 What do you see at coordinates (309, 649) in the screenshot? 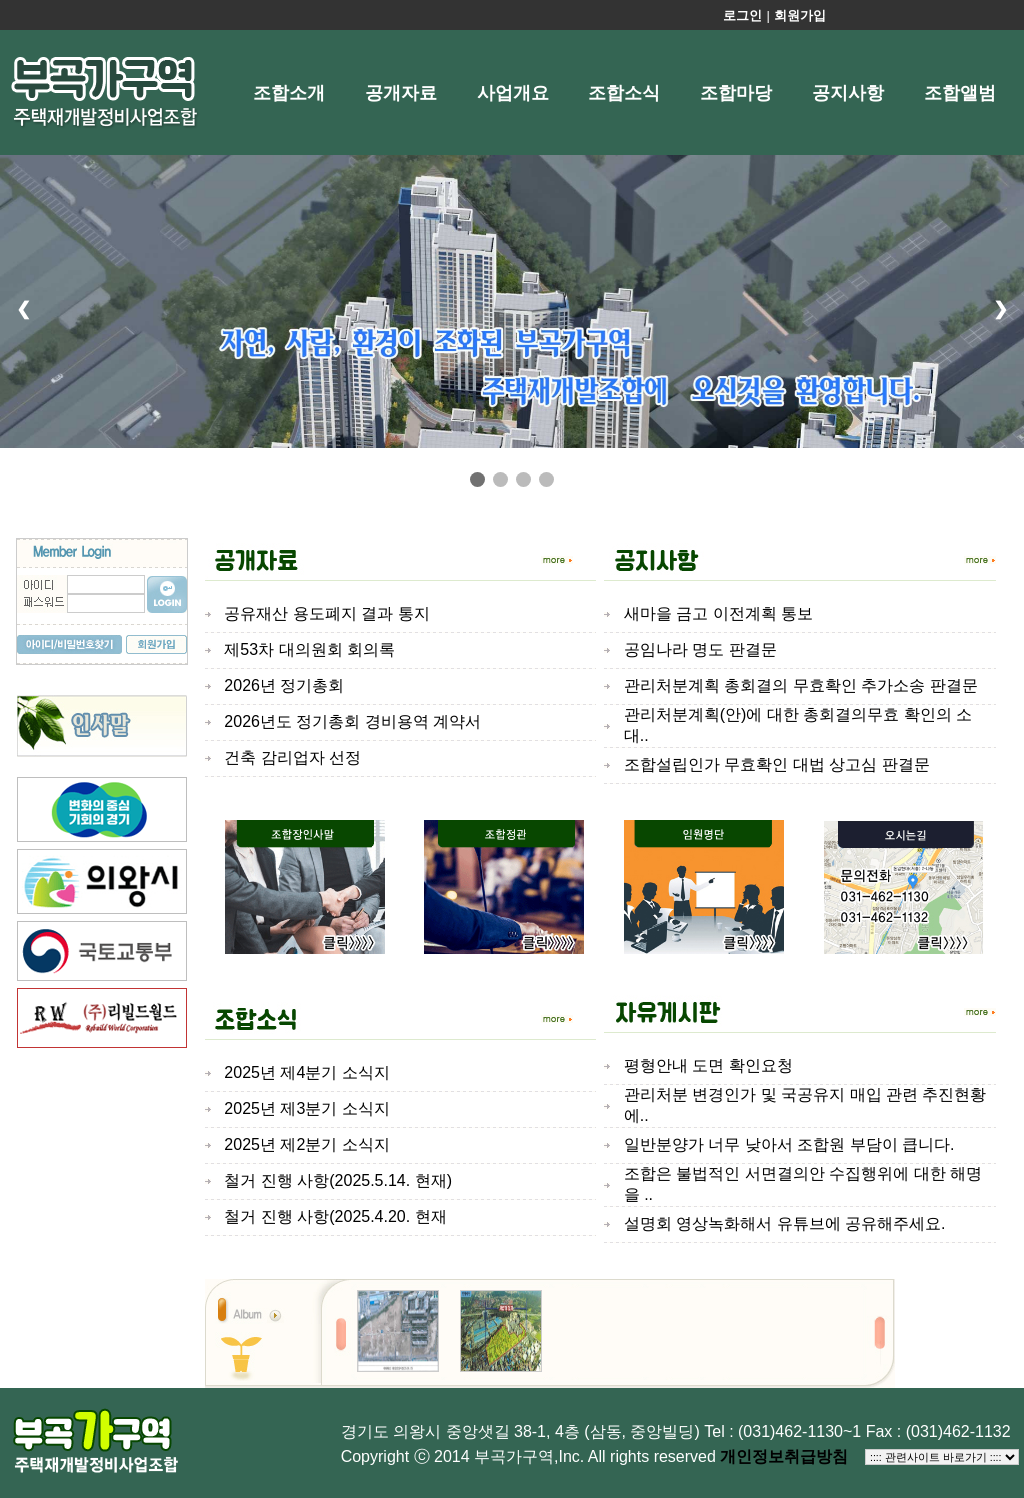
I see `제53차 대의원회 회의록` at bounding box center [309, 649].